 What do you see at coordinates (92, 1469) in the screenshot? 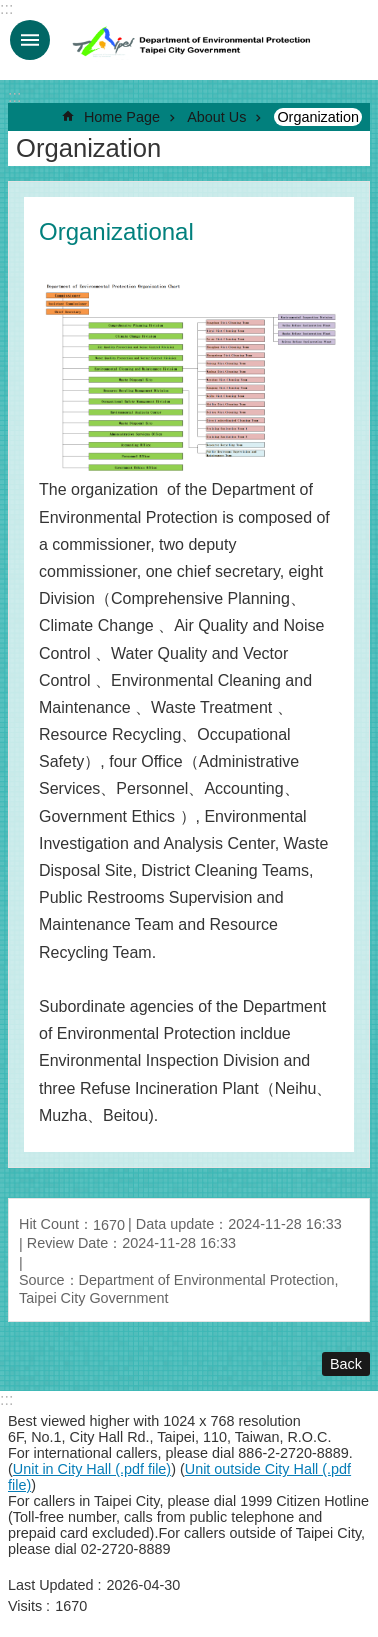
I see `Unit in City Hall (.pdf file)` at bounding box center [92, 1469].